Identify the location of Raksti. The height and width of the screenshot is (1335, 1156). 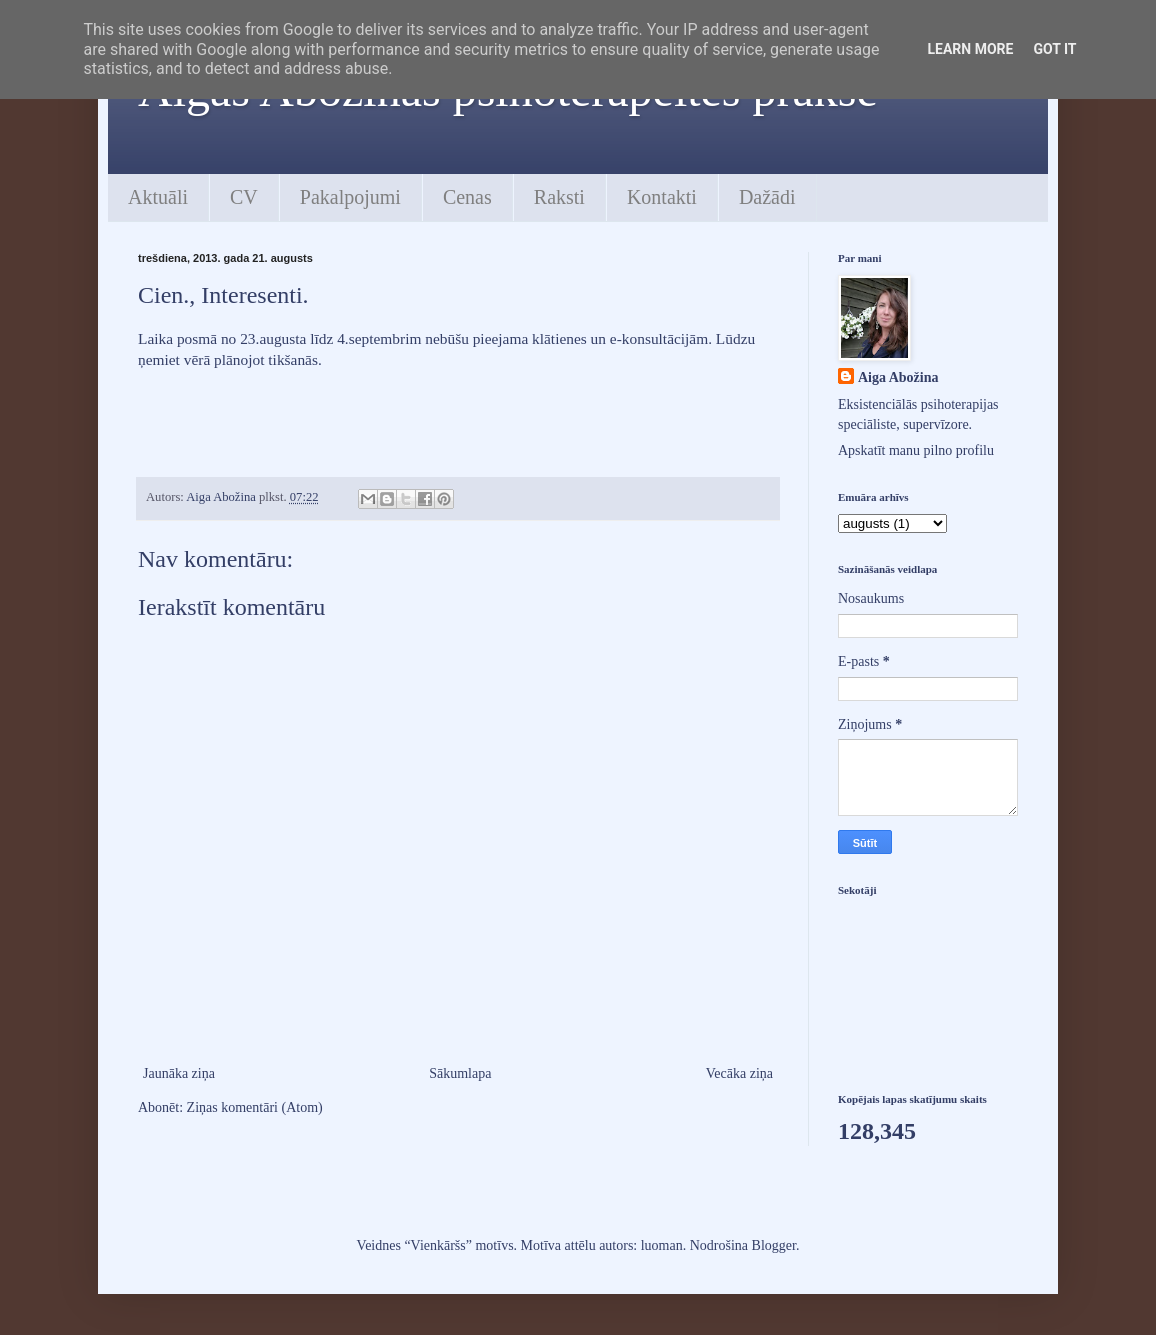
(559, 197).